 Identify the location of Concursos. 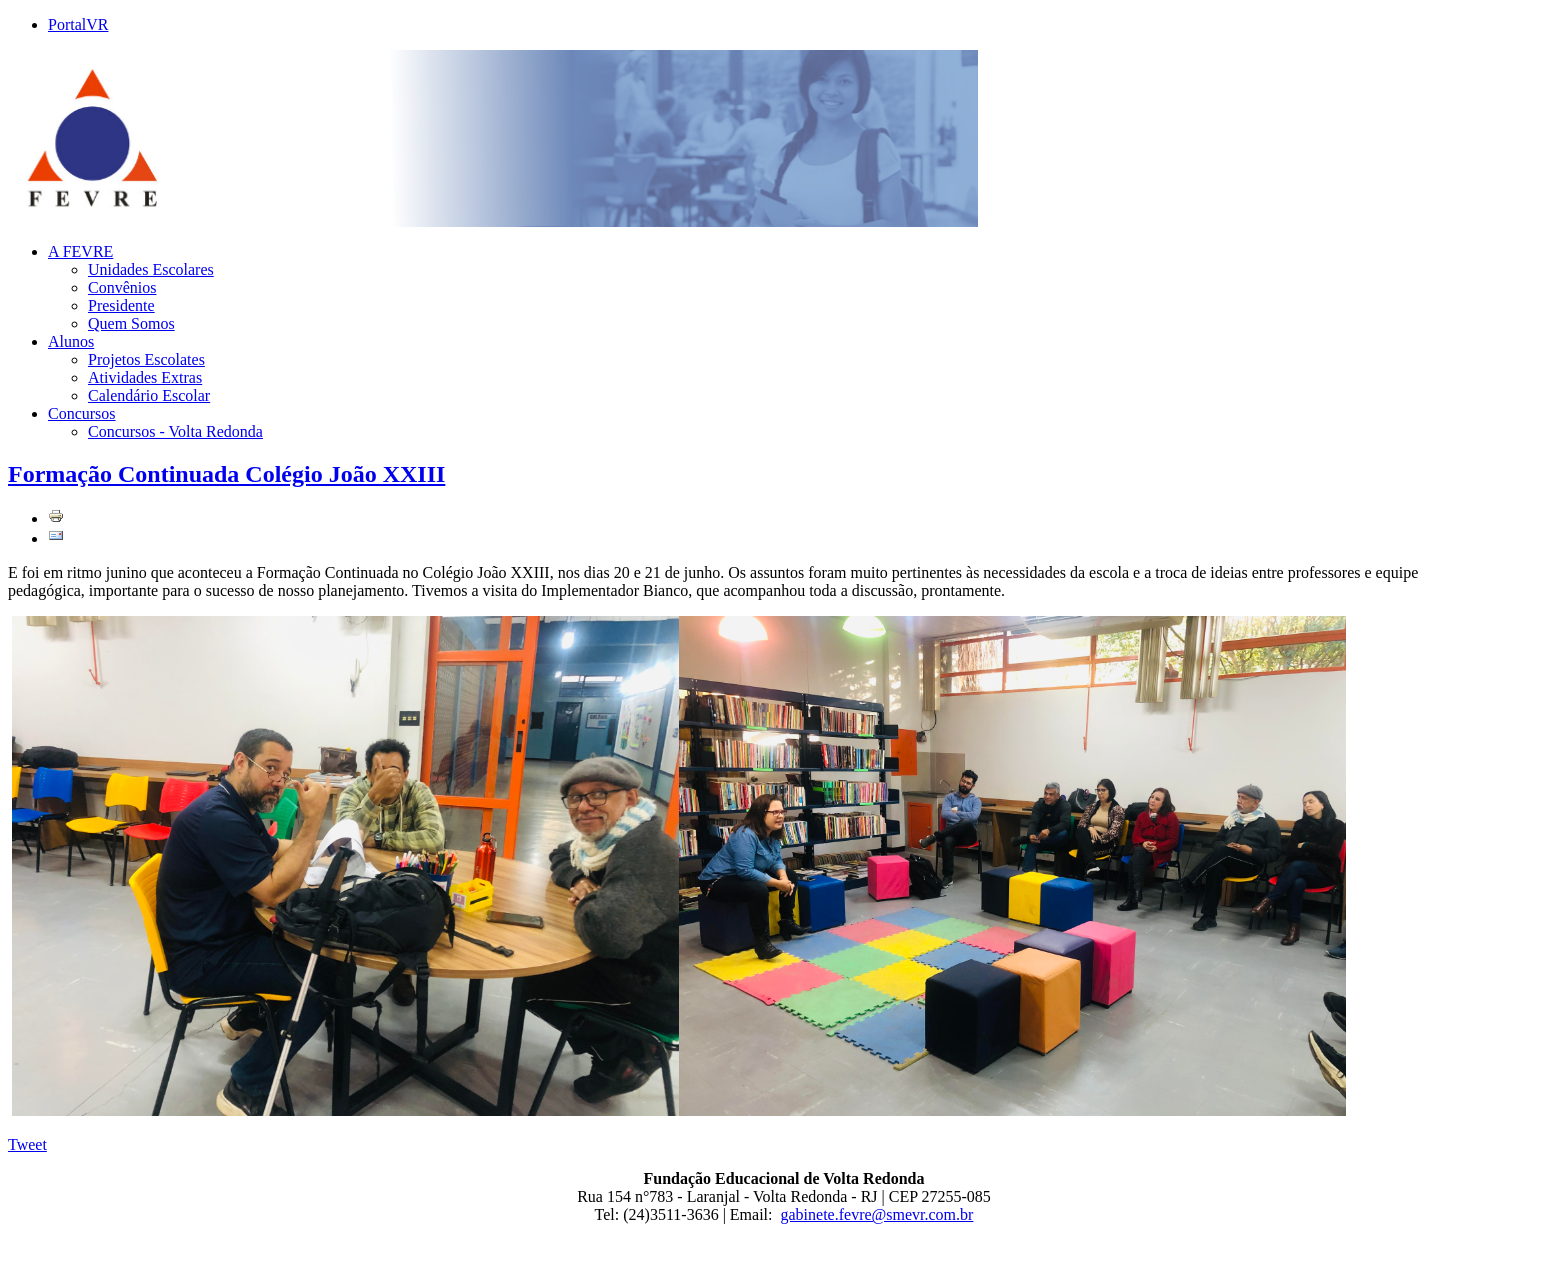
(82, 413).